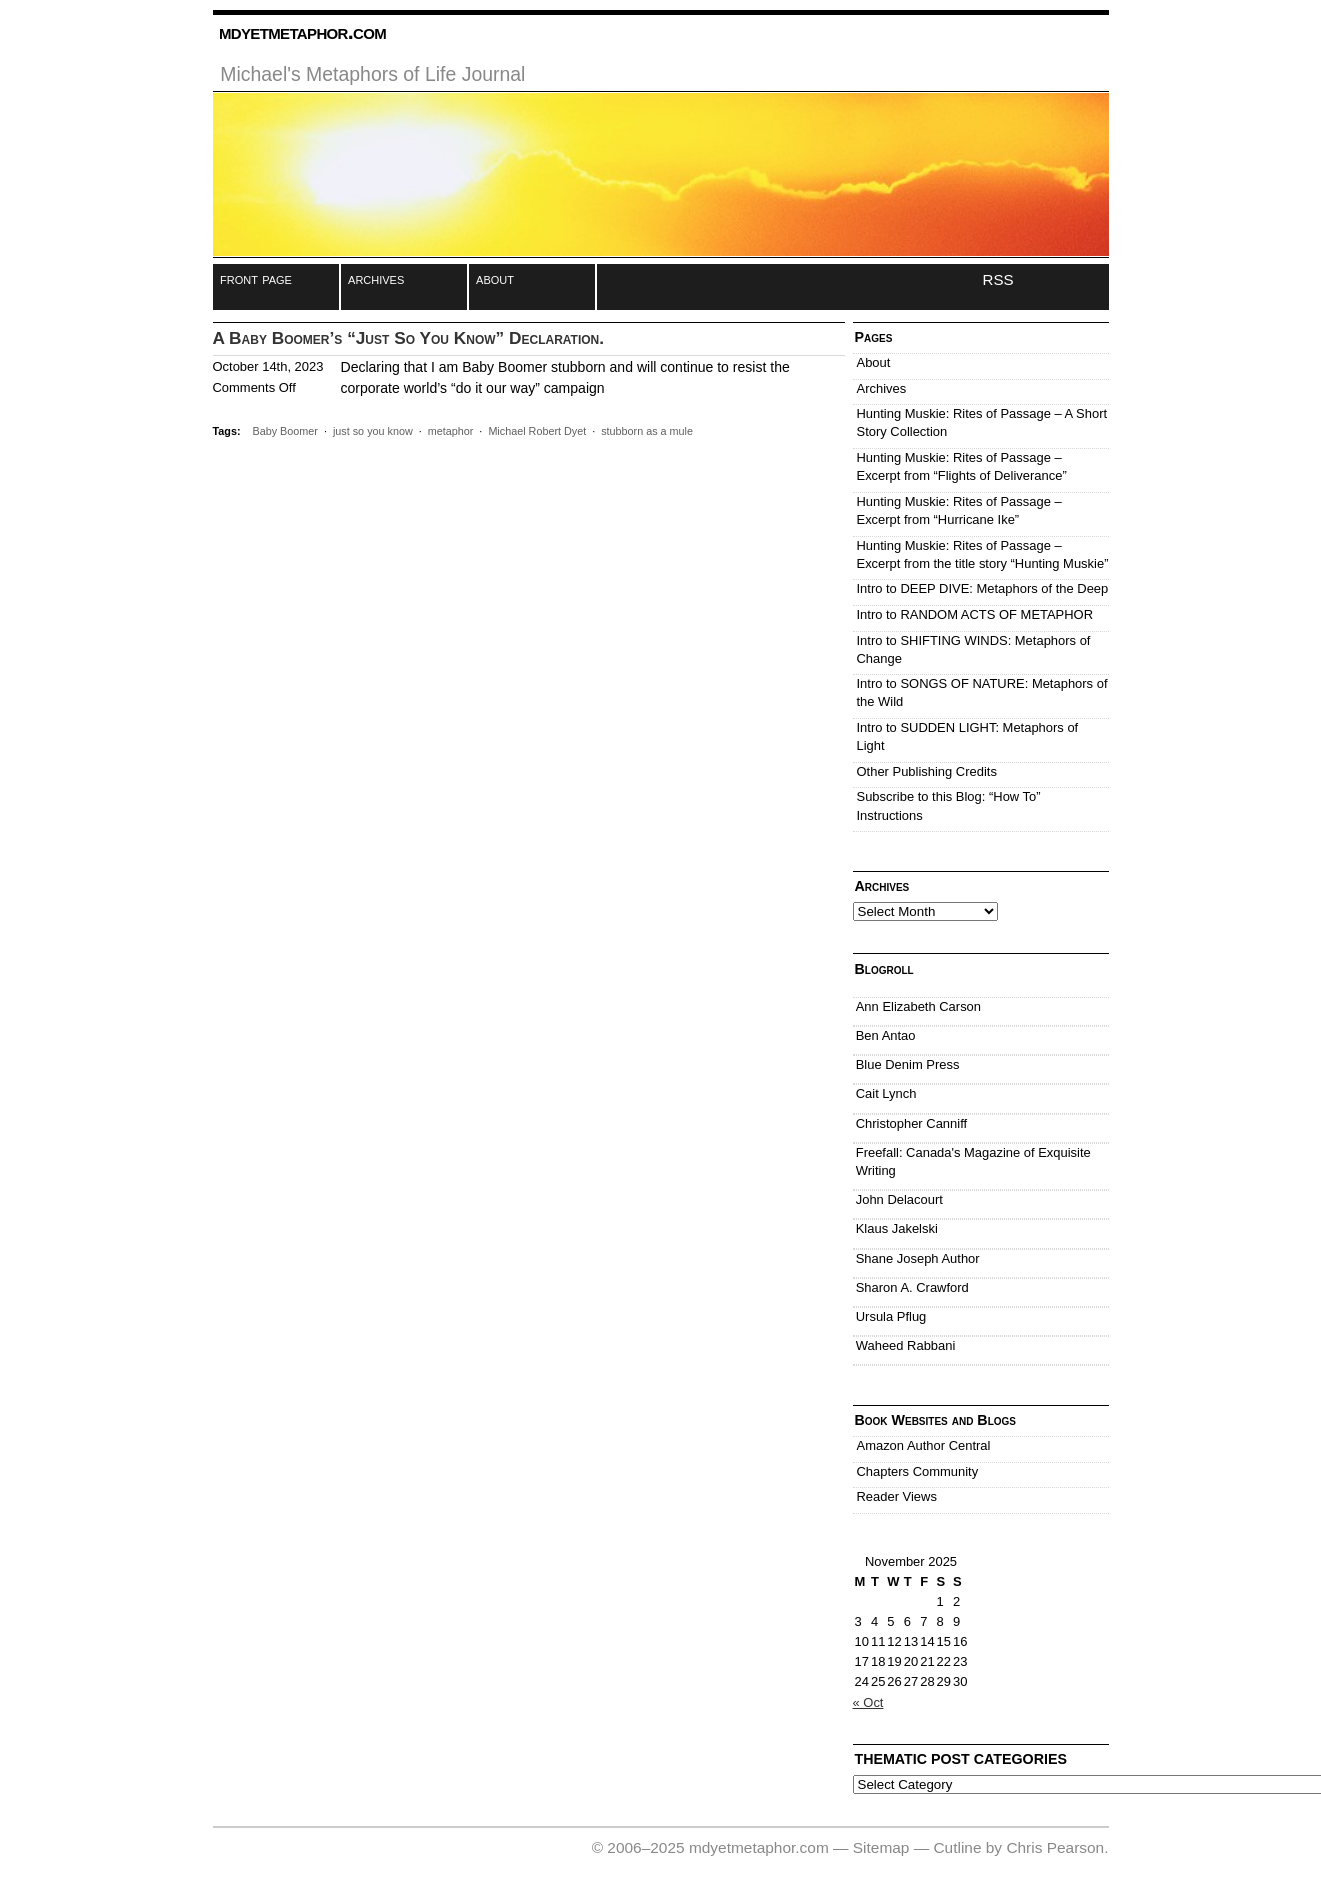  What do you see at coordinates (302, 31) in the screenshot?
I see `mdyetmetaphor.com` at bounding box center [302, 31].